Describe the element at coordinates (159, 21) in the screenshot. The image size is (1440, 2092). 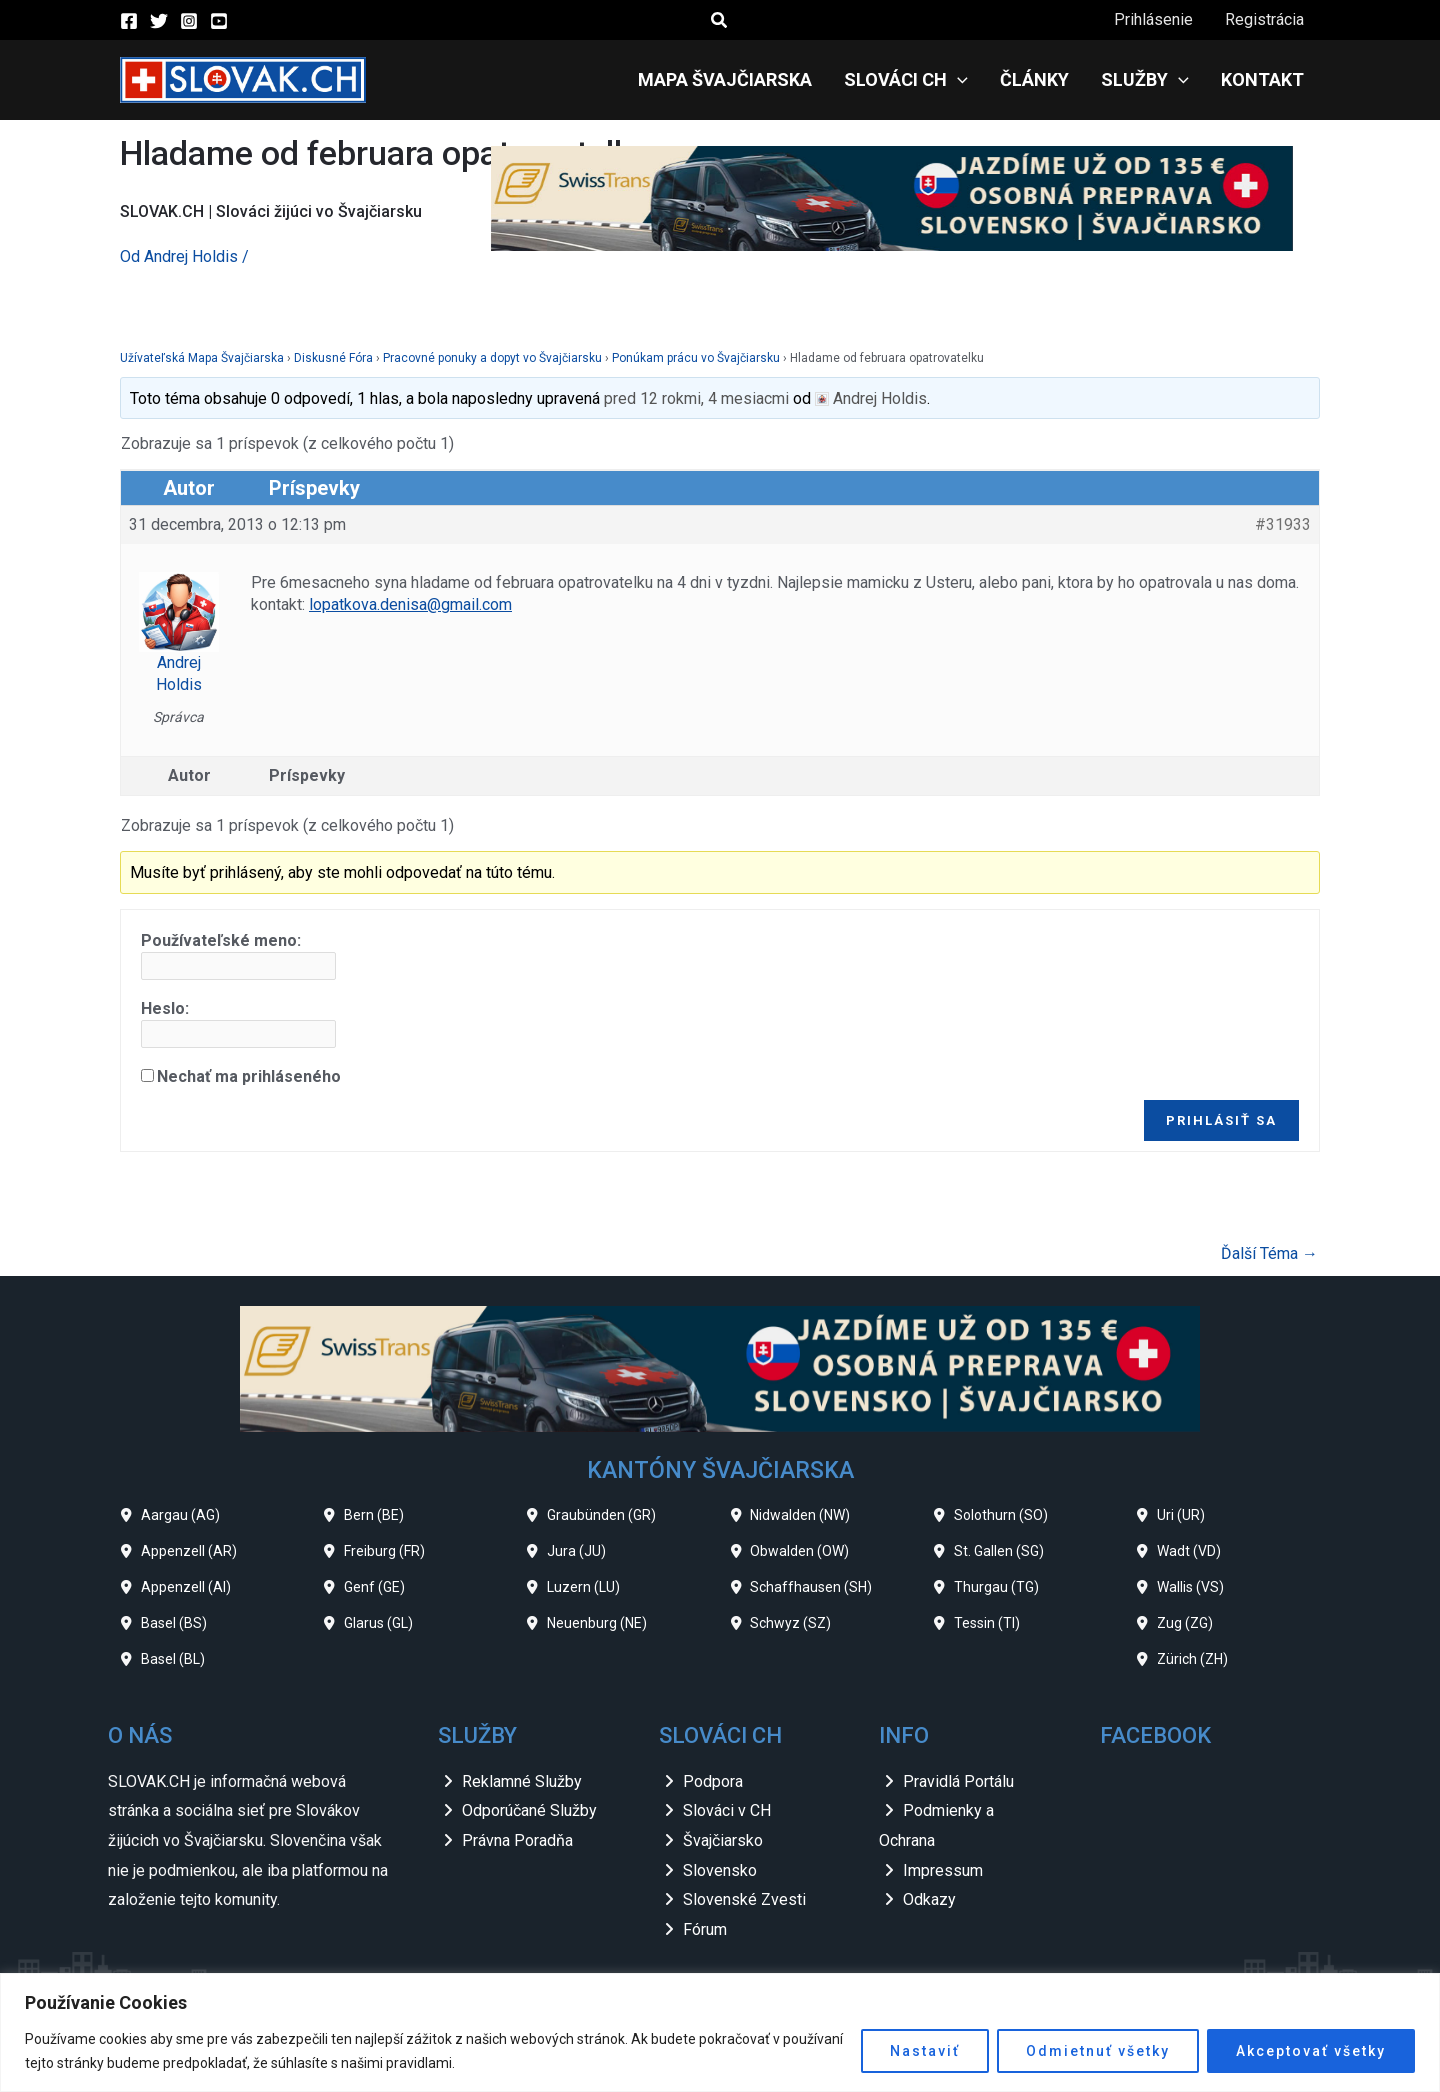
I see `[Twitter]` at that location.